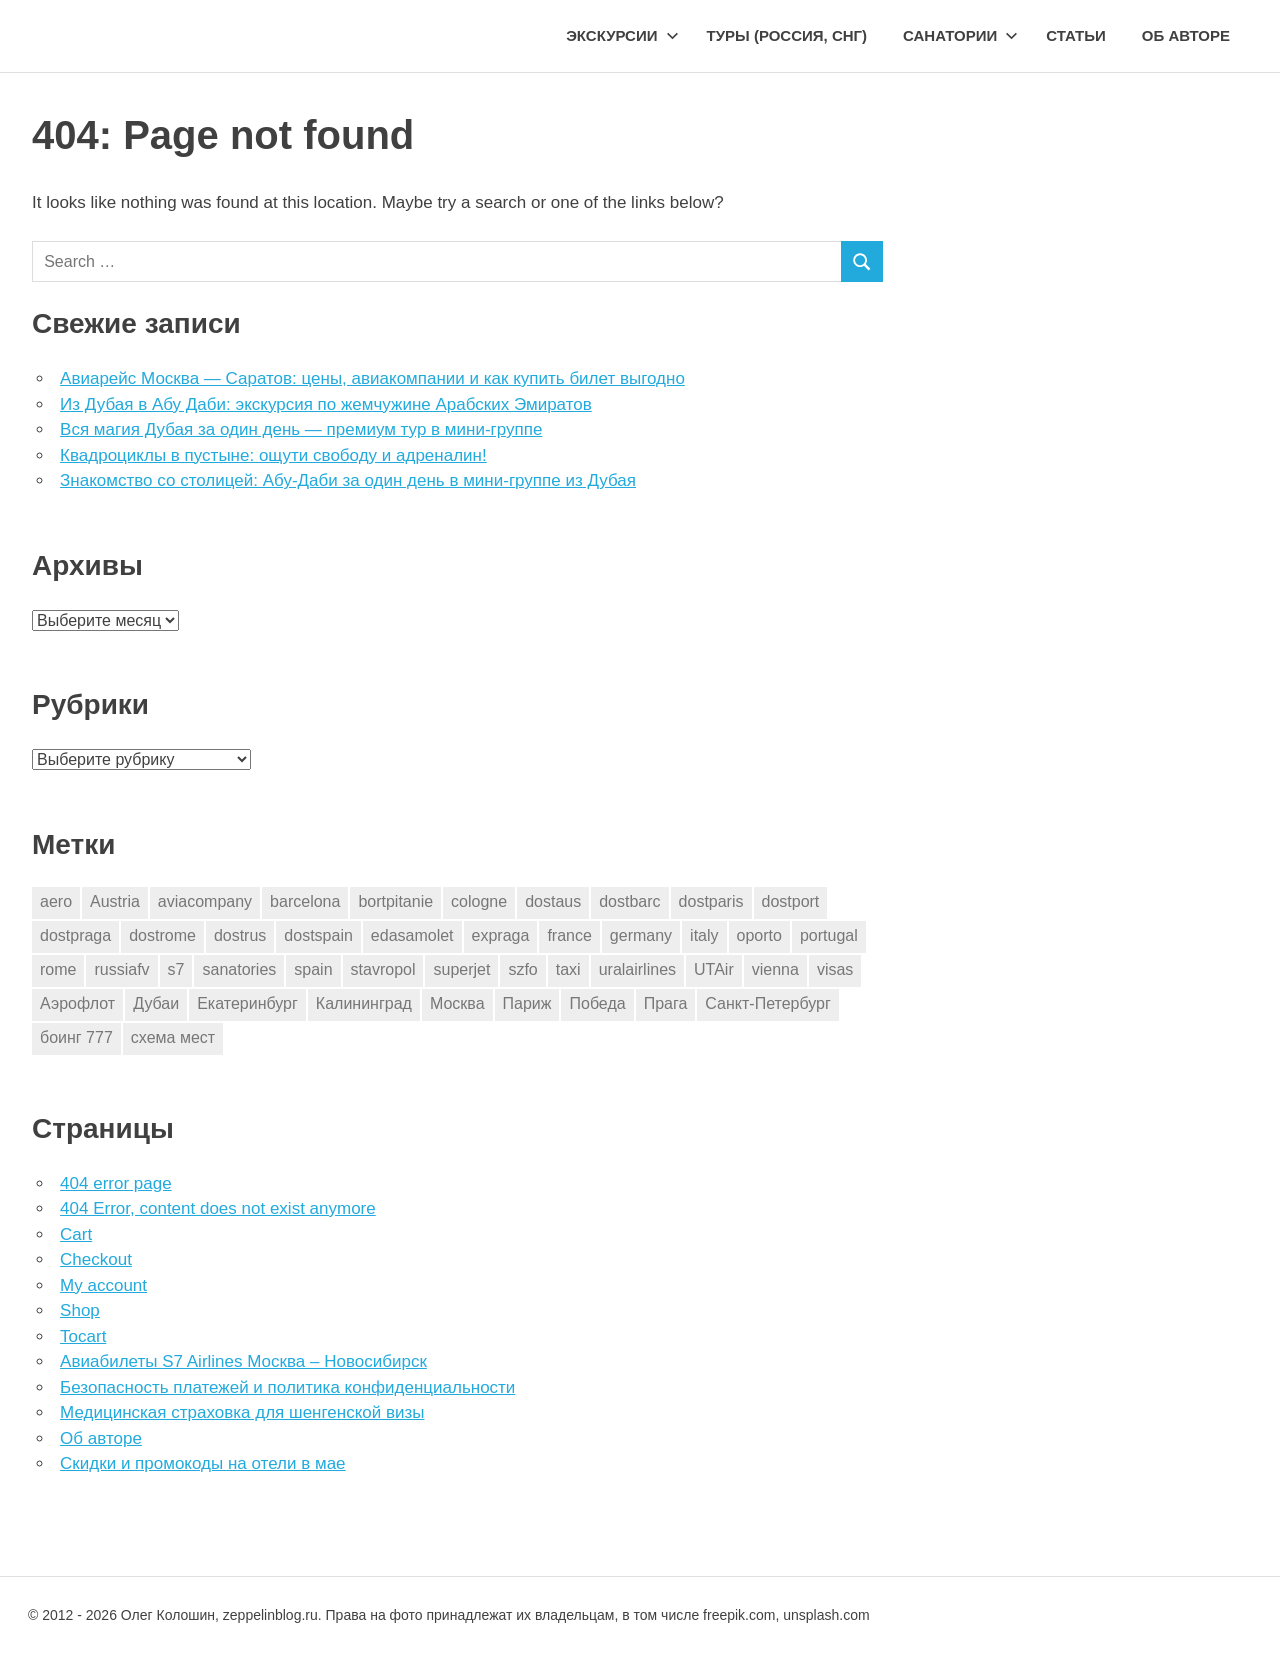 The width and height of the screenshot is (1280, 1654). I want to click on Победа [Победа (1 элемент)], so click(597, 1003).